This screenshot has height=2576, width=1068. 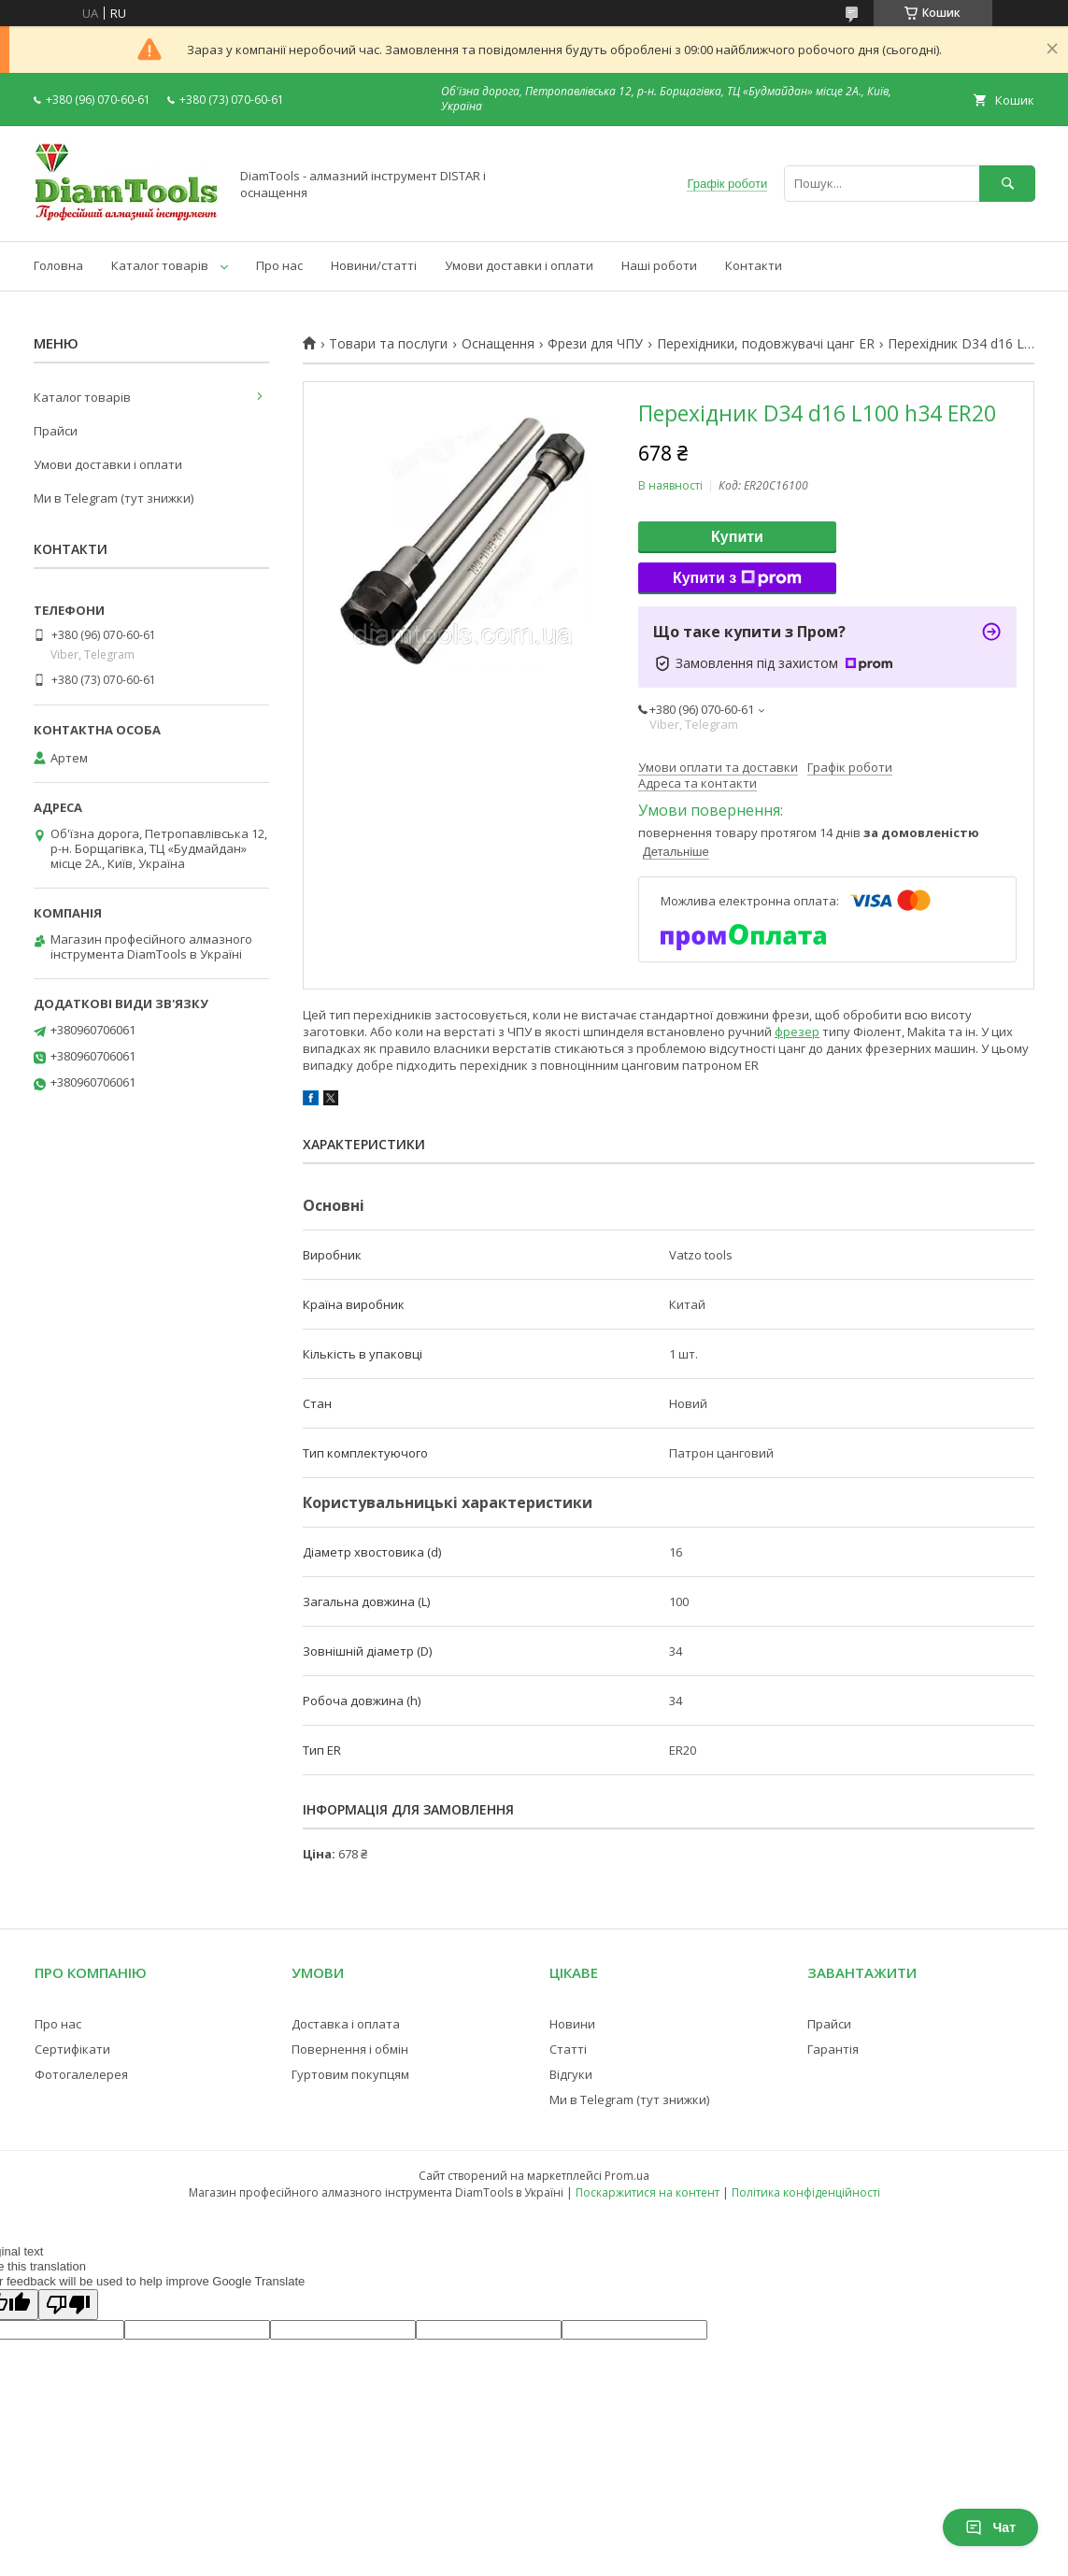 I want to click on Купити з, so click(x=737, y=578).